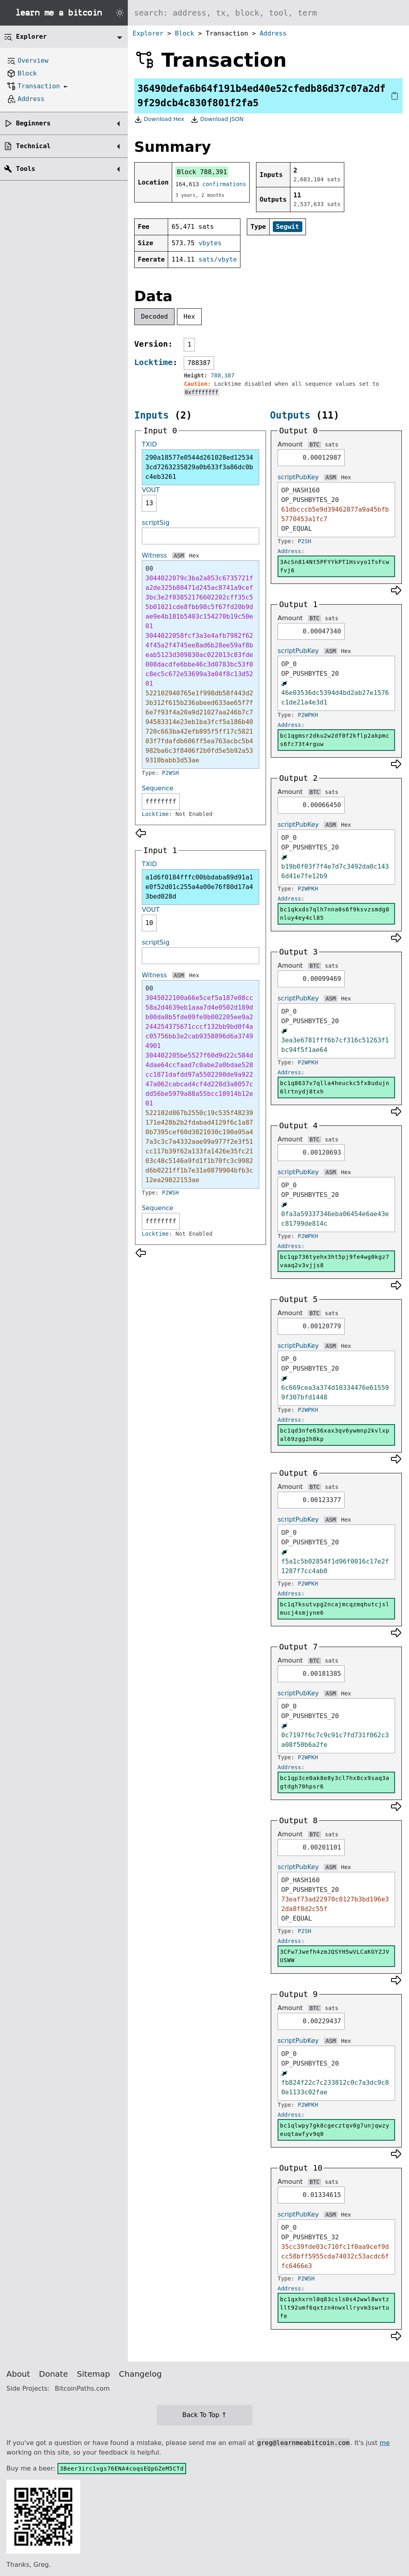 The image size is (409, 2576). Describe the element at coordinates (140, 2374) in the screenshot. I see `Changelog` at that location.